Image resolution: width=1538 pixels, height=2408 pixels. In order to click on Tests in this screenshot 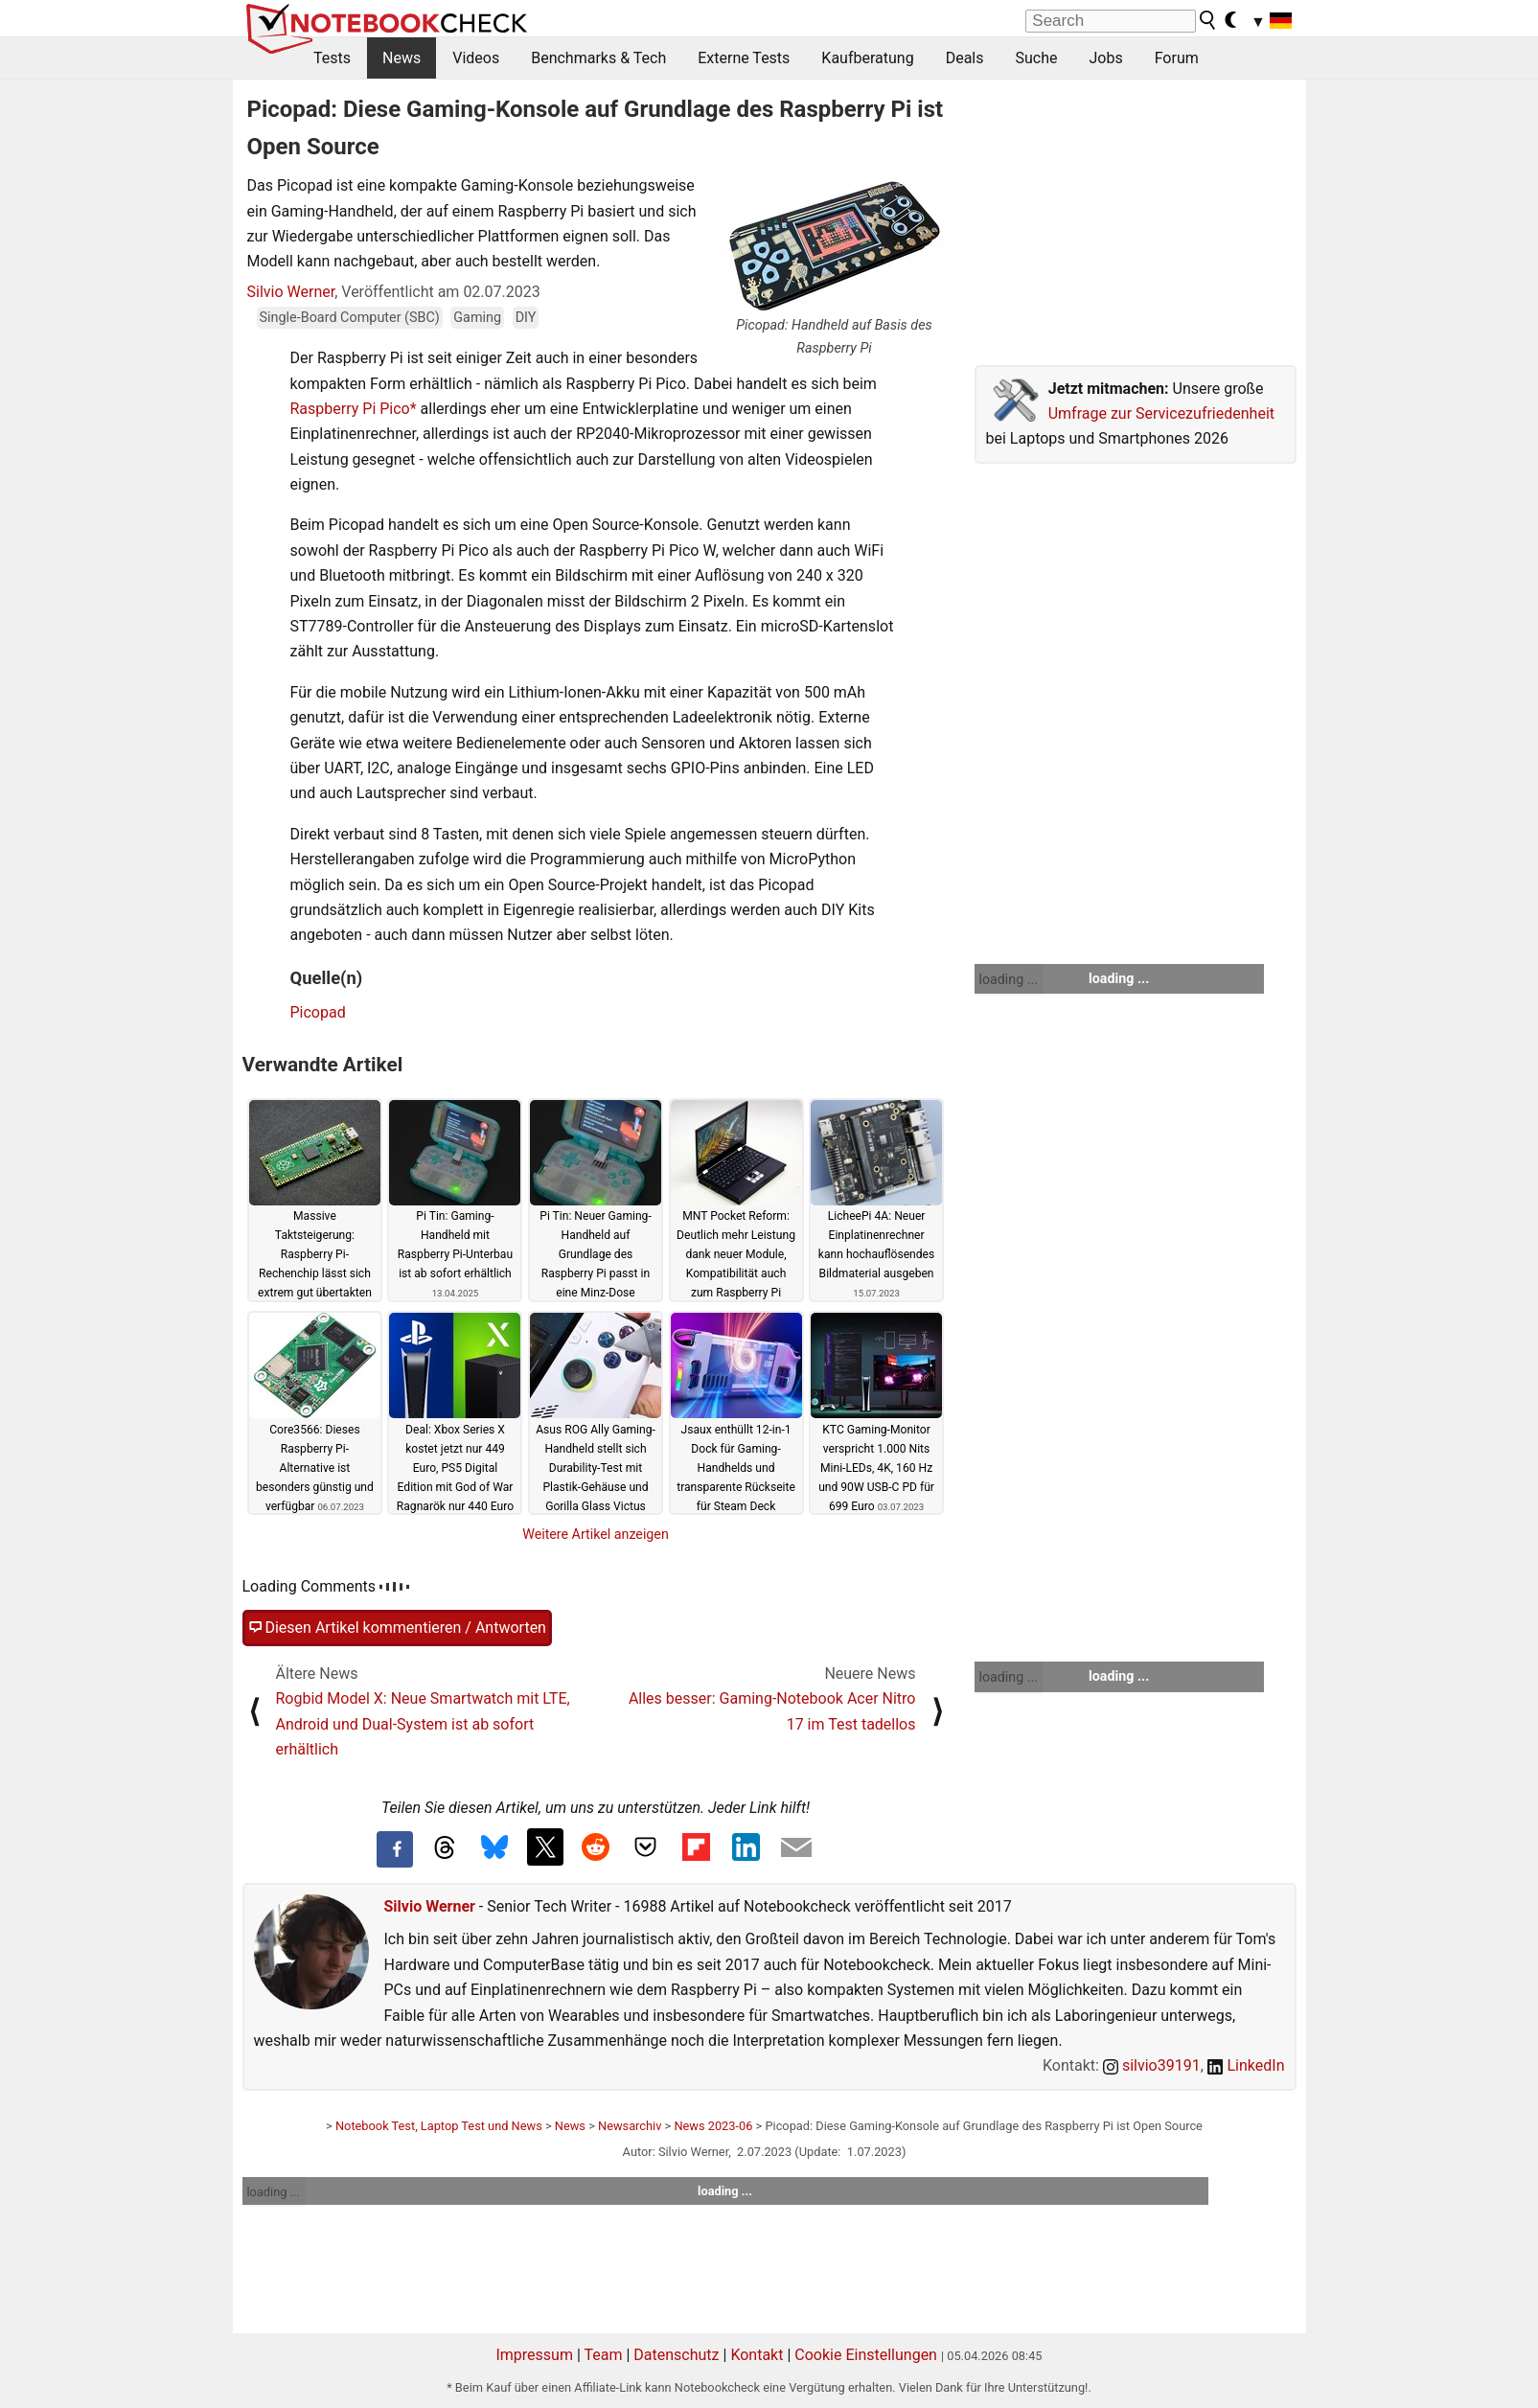, I will do `click(332, 58)`.